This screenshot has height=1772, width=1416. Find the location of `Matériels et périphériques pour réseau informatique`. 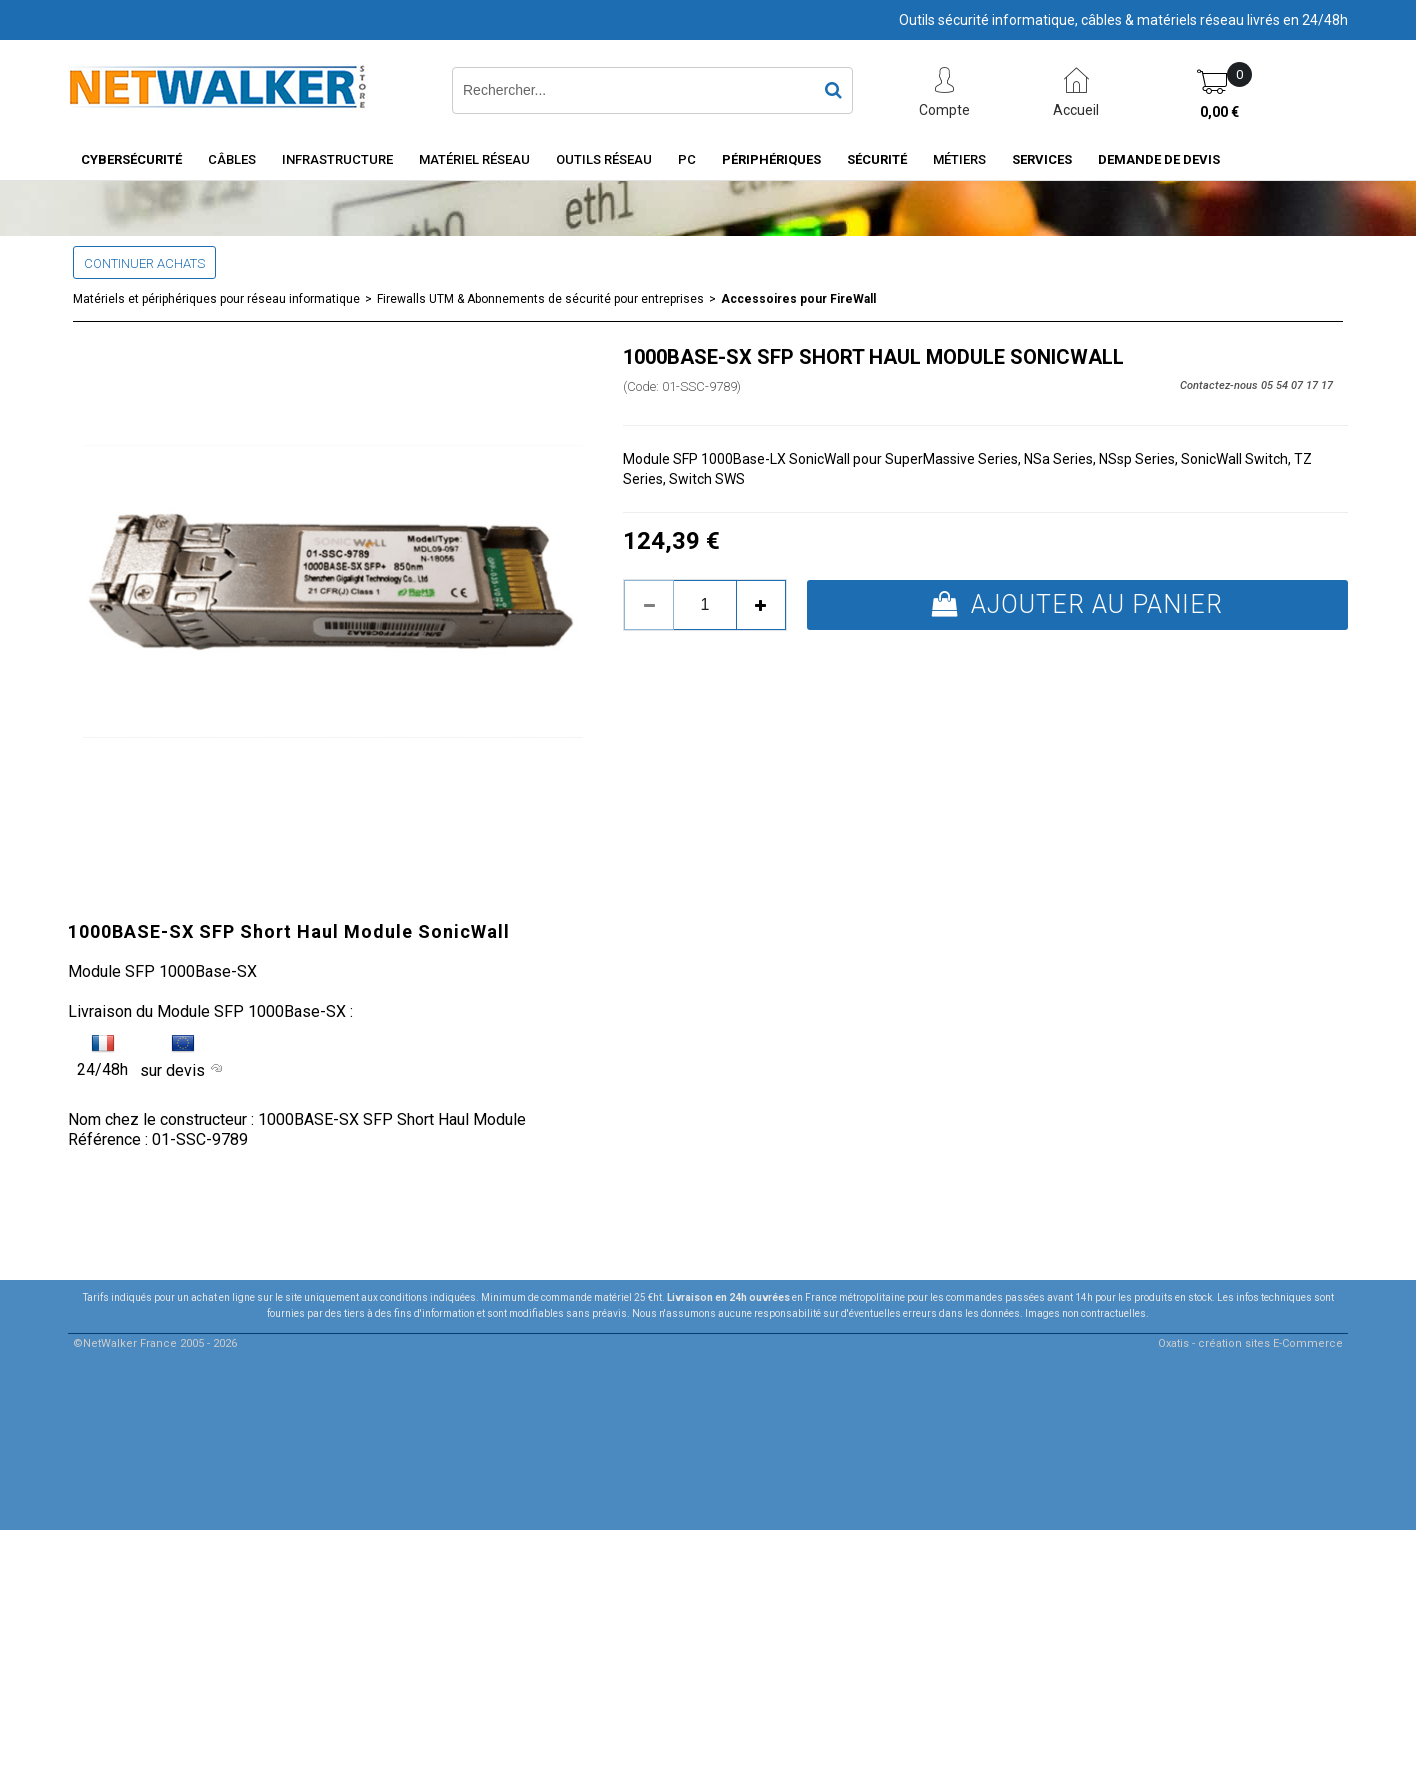

Matériels et périphériques pour réseau informatique is located at coordinates (216, 299).